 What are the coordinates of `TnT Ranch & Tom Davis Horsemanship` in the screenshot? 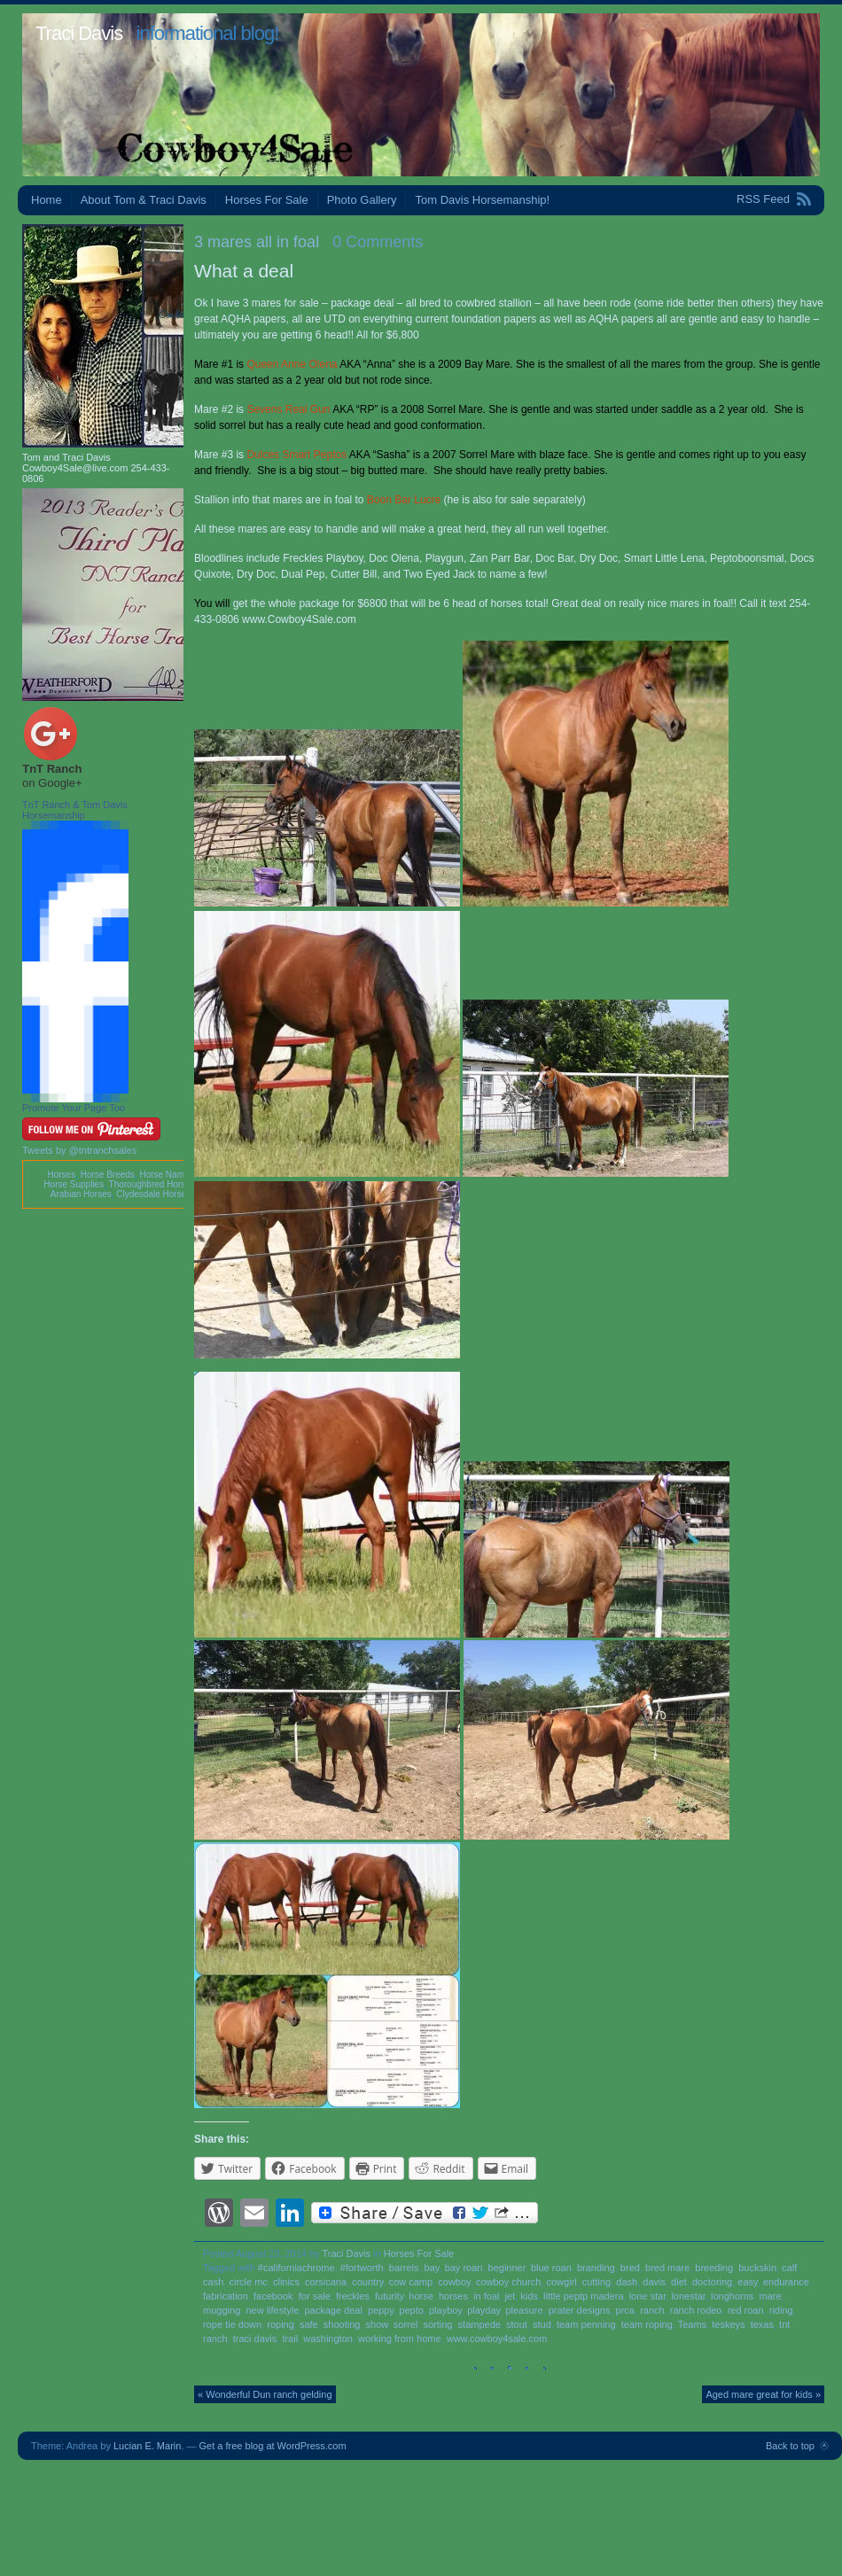 It's located at (75, 810).